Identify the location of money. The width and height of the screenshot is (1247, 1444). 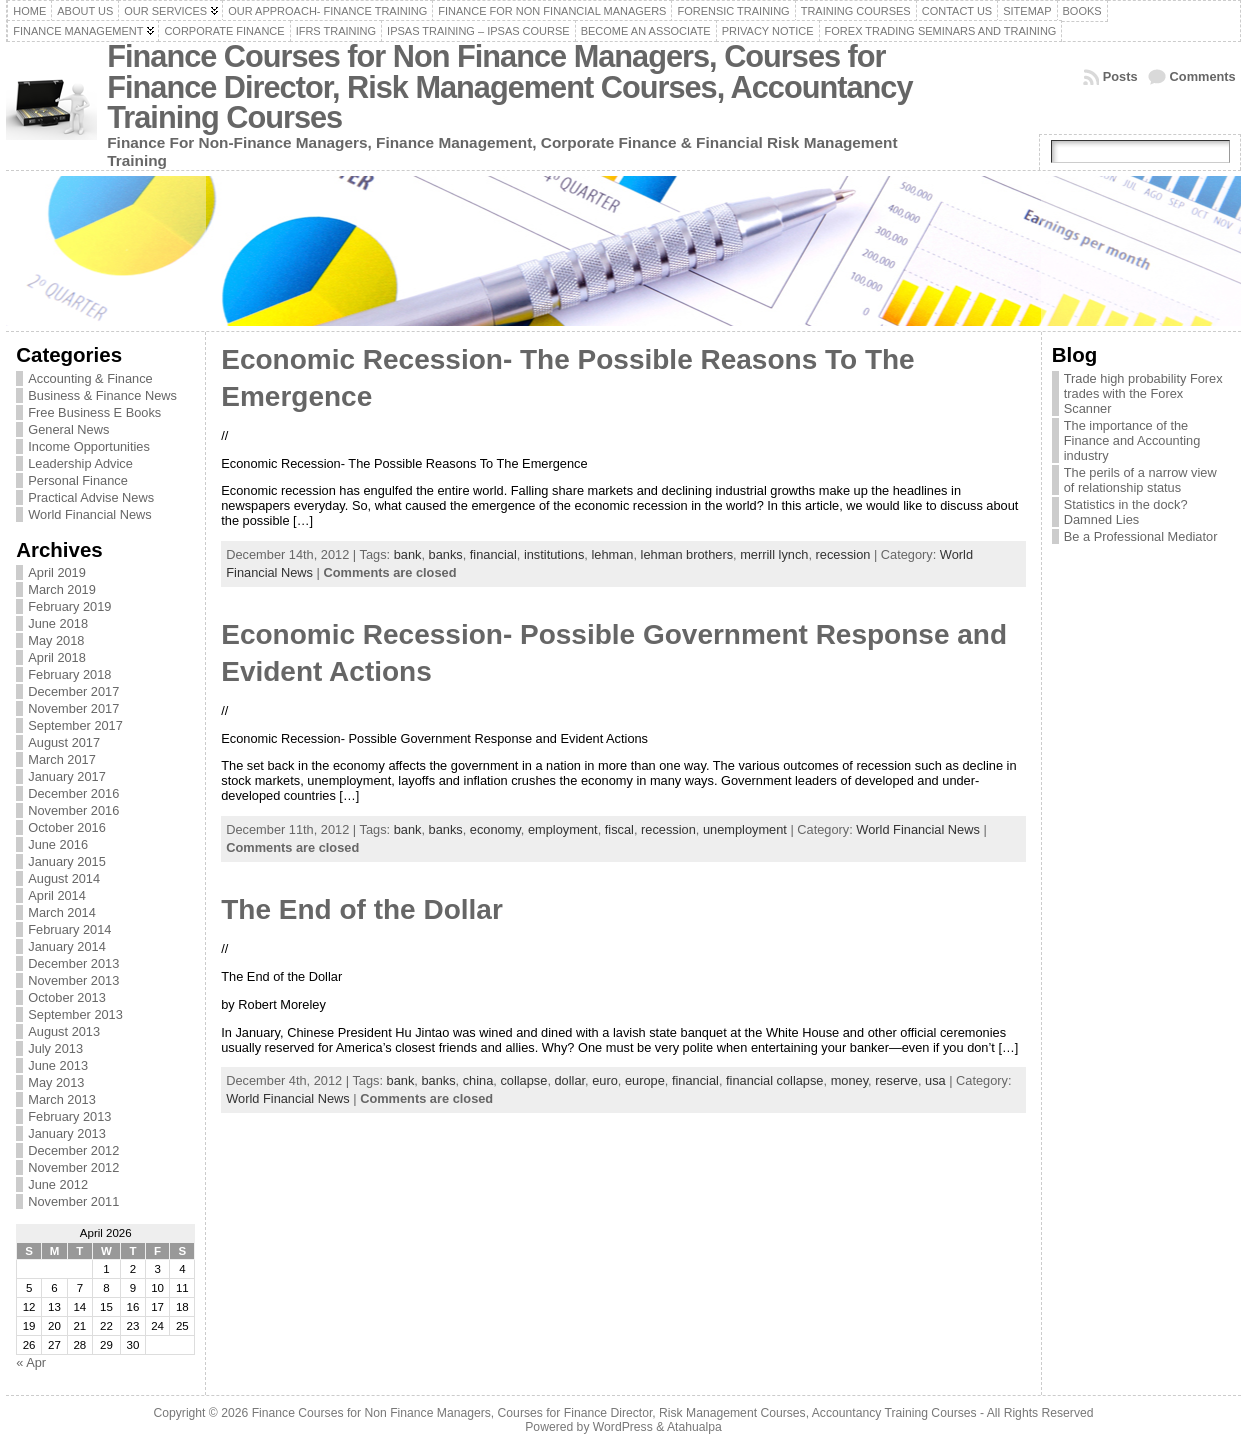
(849, 1080).